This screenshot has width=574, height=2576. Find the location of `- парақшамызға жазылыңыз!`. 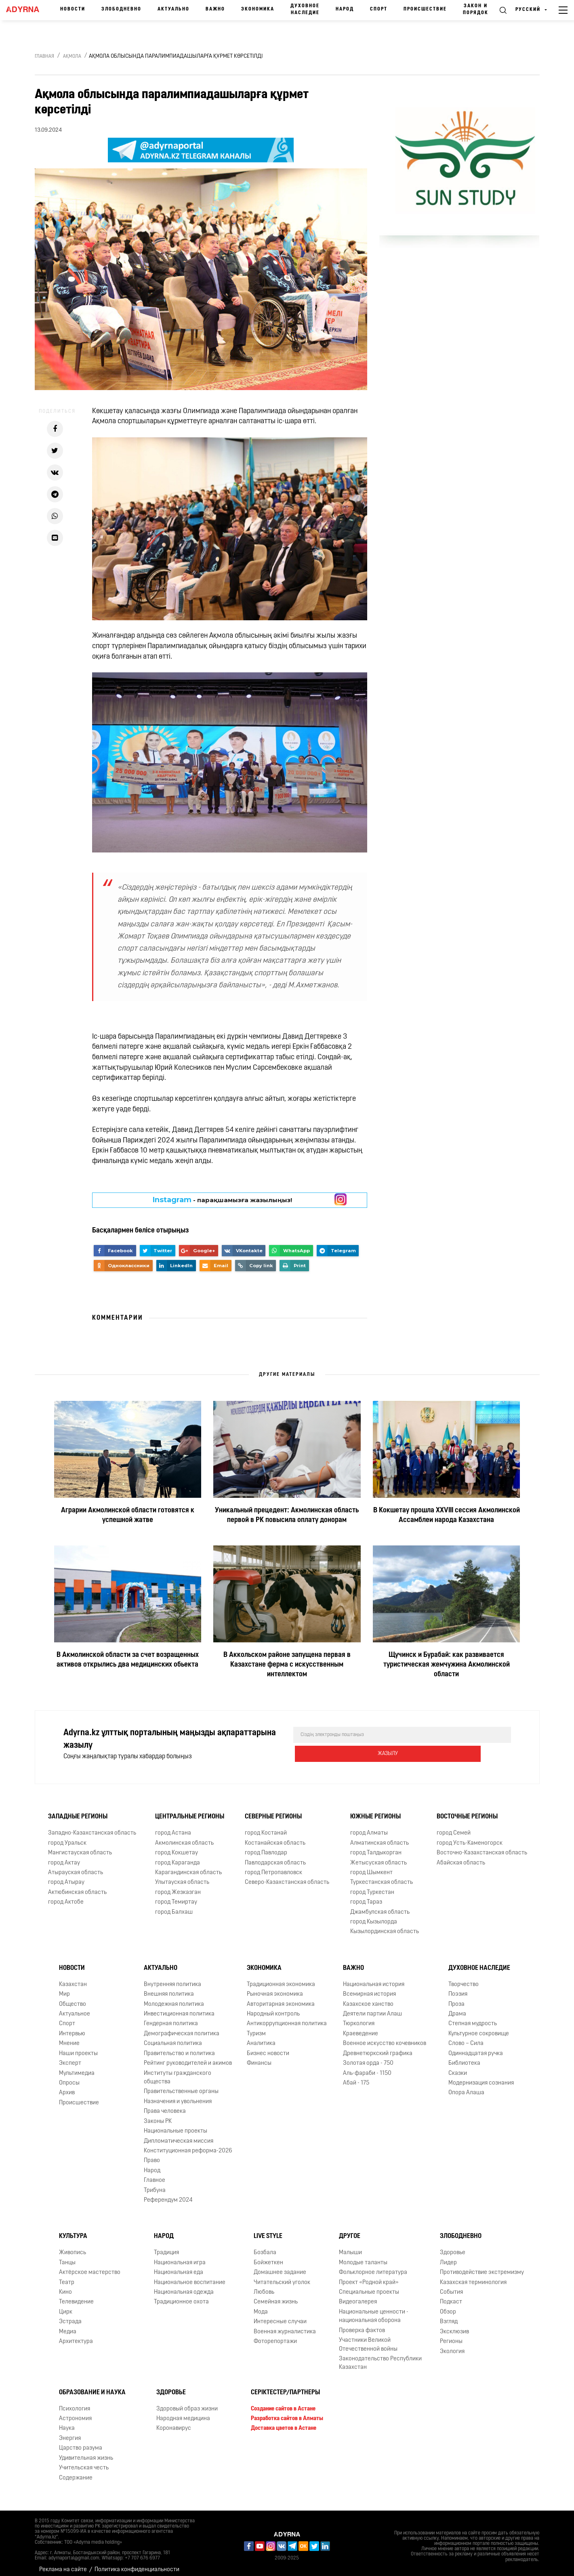

- парақшамызға жазылыңыз! is located at coordinates (222, 1199).